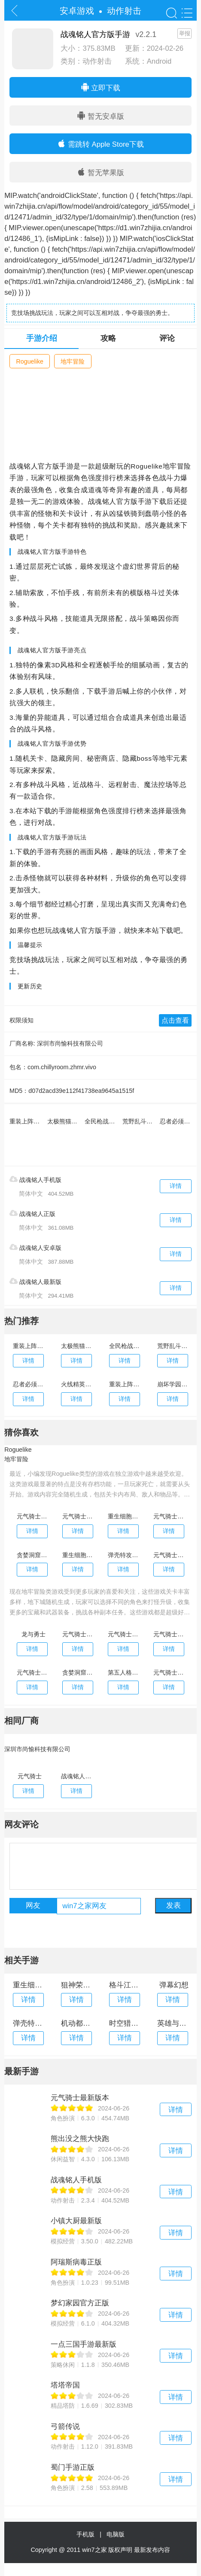 This screenshot has height=2576, width=201. Describe the element at coordinates (80, 2098) in the screenshot. I see `元气骑士最新版本` at that location.